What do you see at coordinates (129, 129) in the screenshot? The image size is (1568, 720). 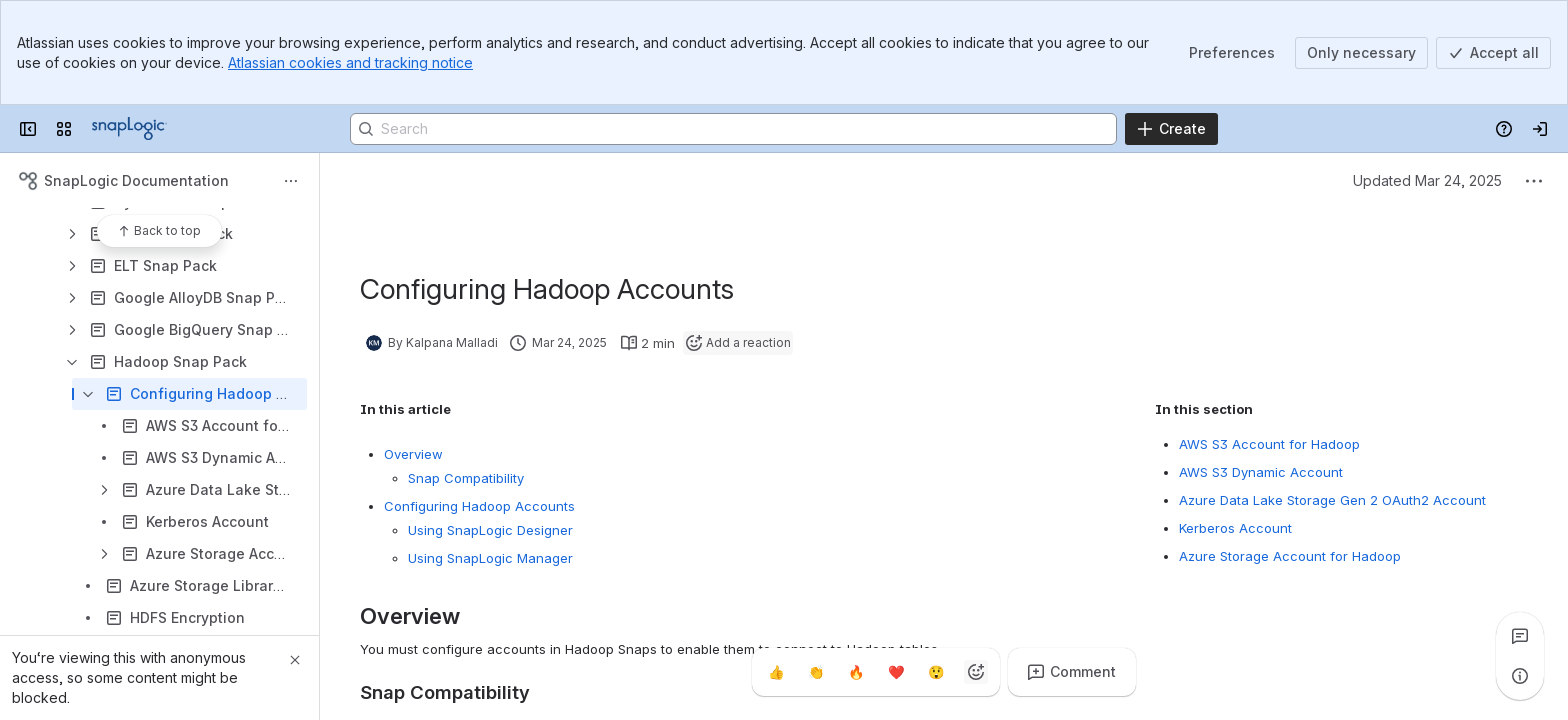 I see `[Confluence]` at bounding box center [129, 129].